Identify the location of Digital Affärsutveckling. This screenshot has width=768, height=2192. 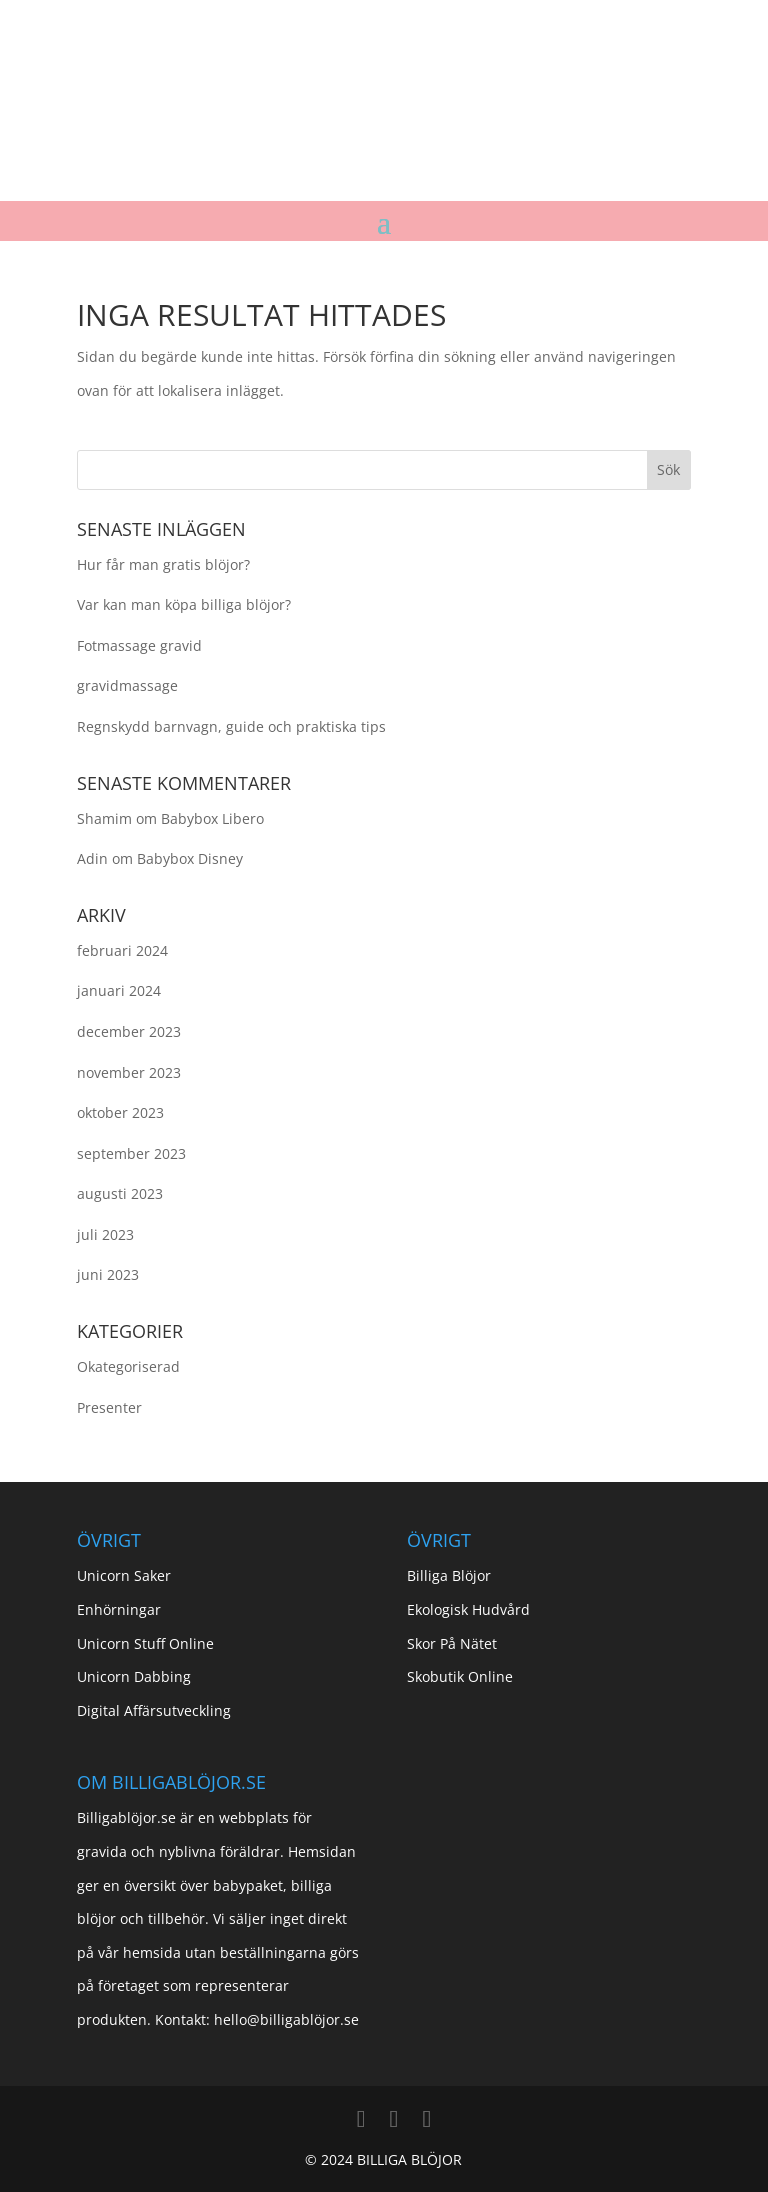
(154, 1710).